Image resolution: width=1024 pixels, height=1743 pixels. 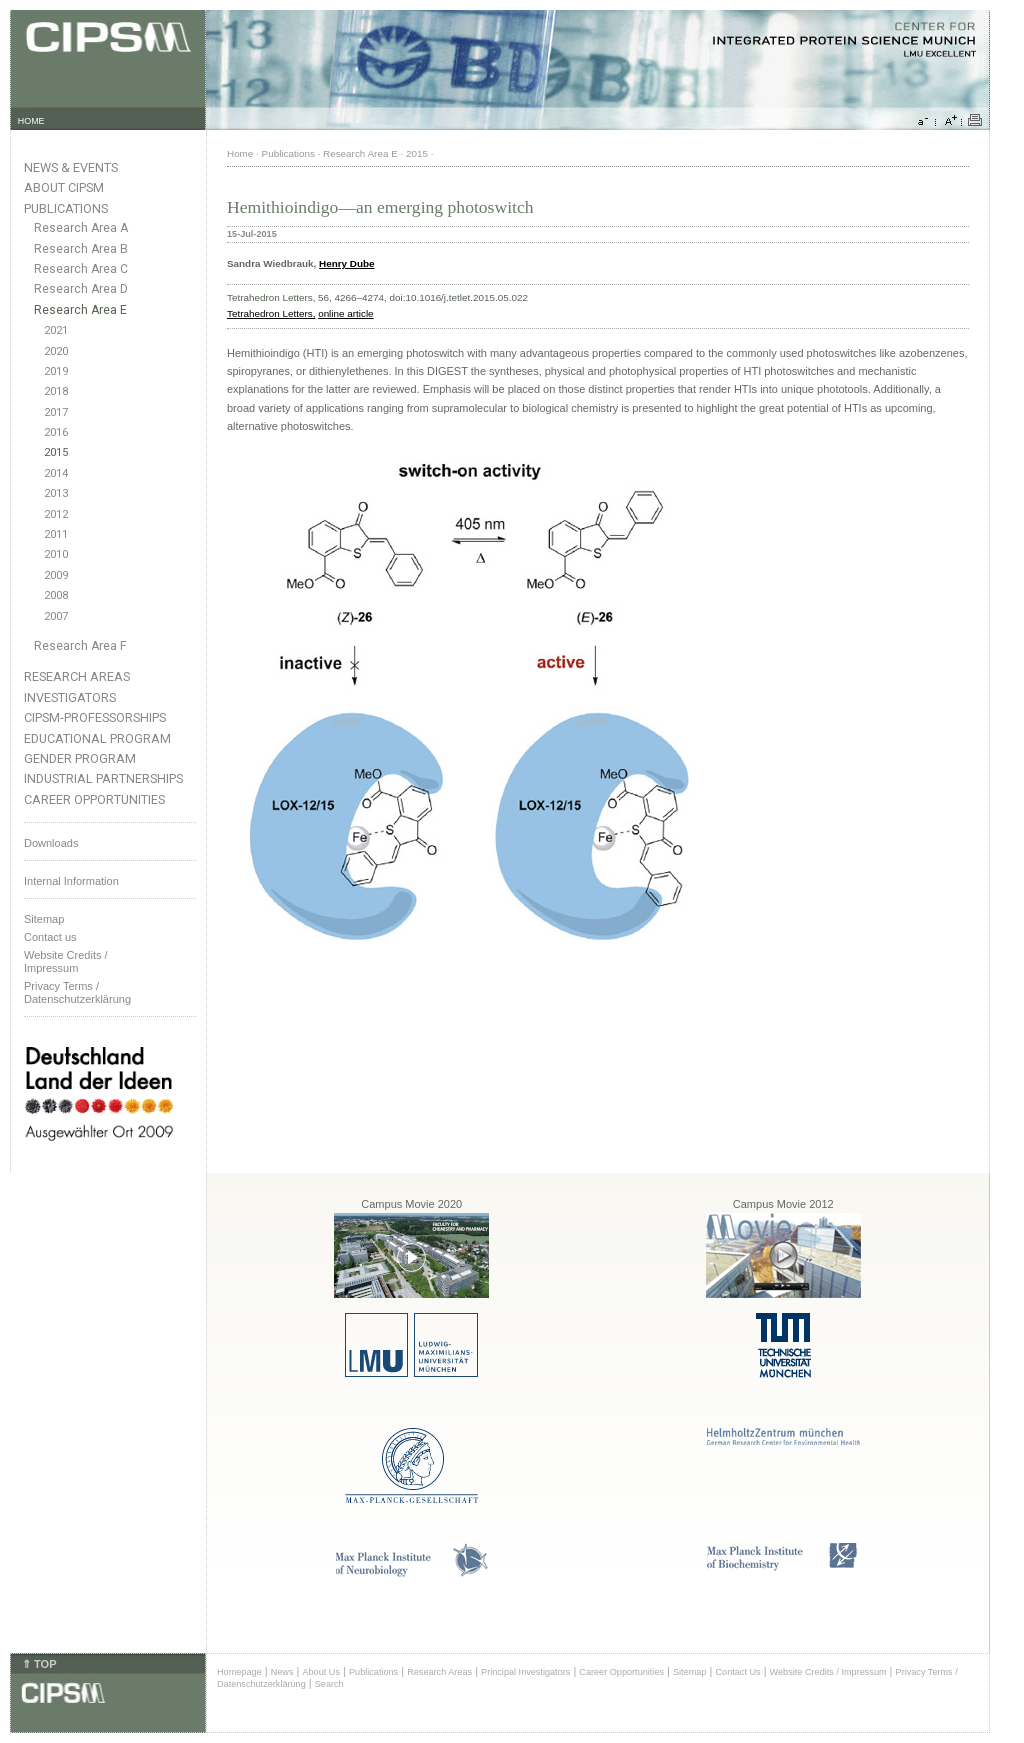 What do you see at coordinates (77, 676) in the screenshot?
I see `Research Areas` at bounding box center [77, 676].